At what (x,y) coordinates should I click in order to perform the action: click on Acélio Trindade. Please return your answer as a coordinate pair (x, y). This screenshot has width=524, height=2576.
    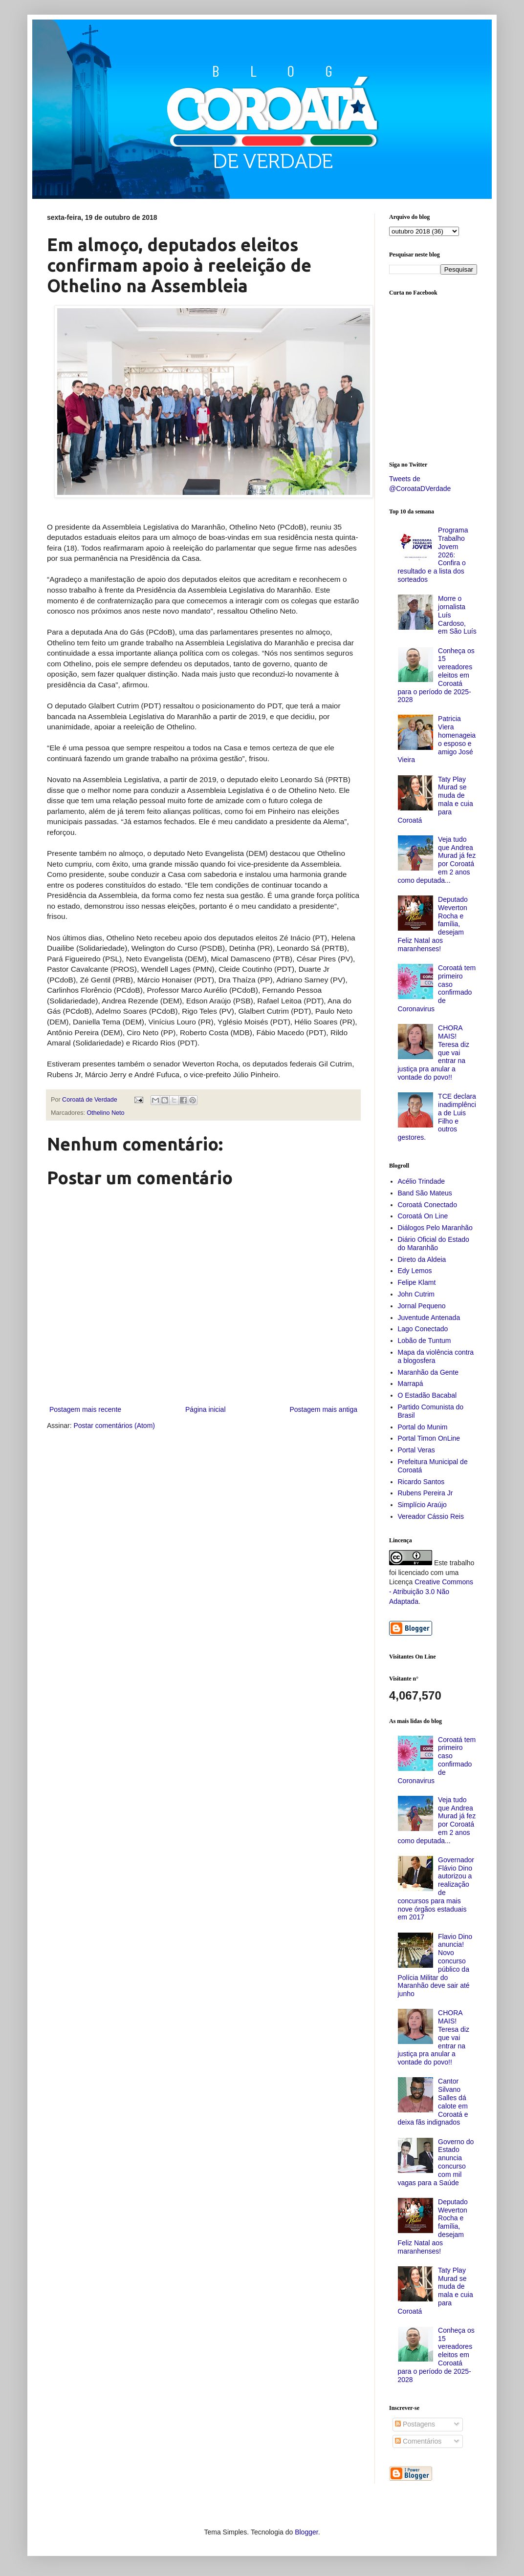
    Looking at the image, I should click on (421, 1181).